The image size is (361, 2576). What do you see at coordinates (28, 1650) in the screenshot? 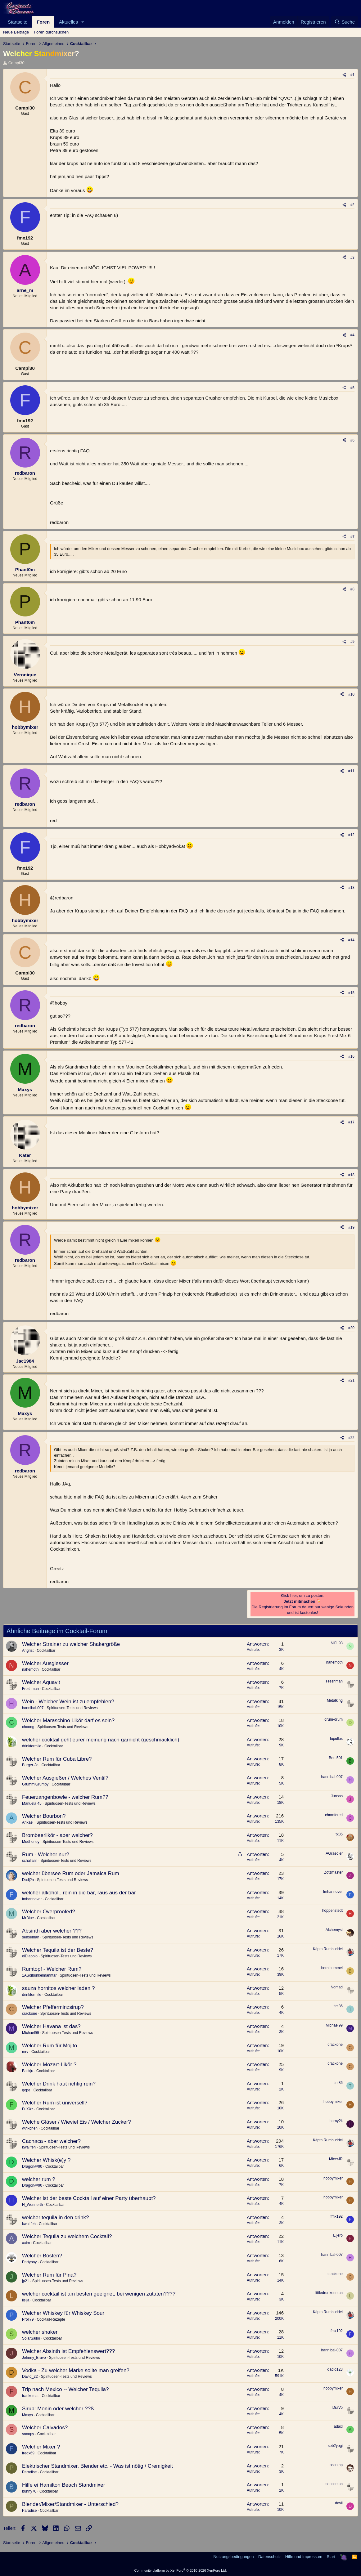
I see `Angrist` at bounding box center [28, 1650].